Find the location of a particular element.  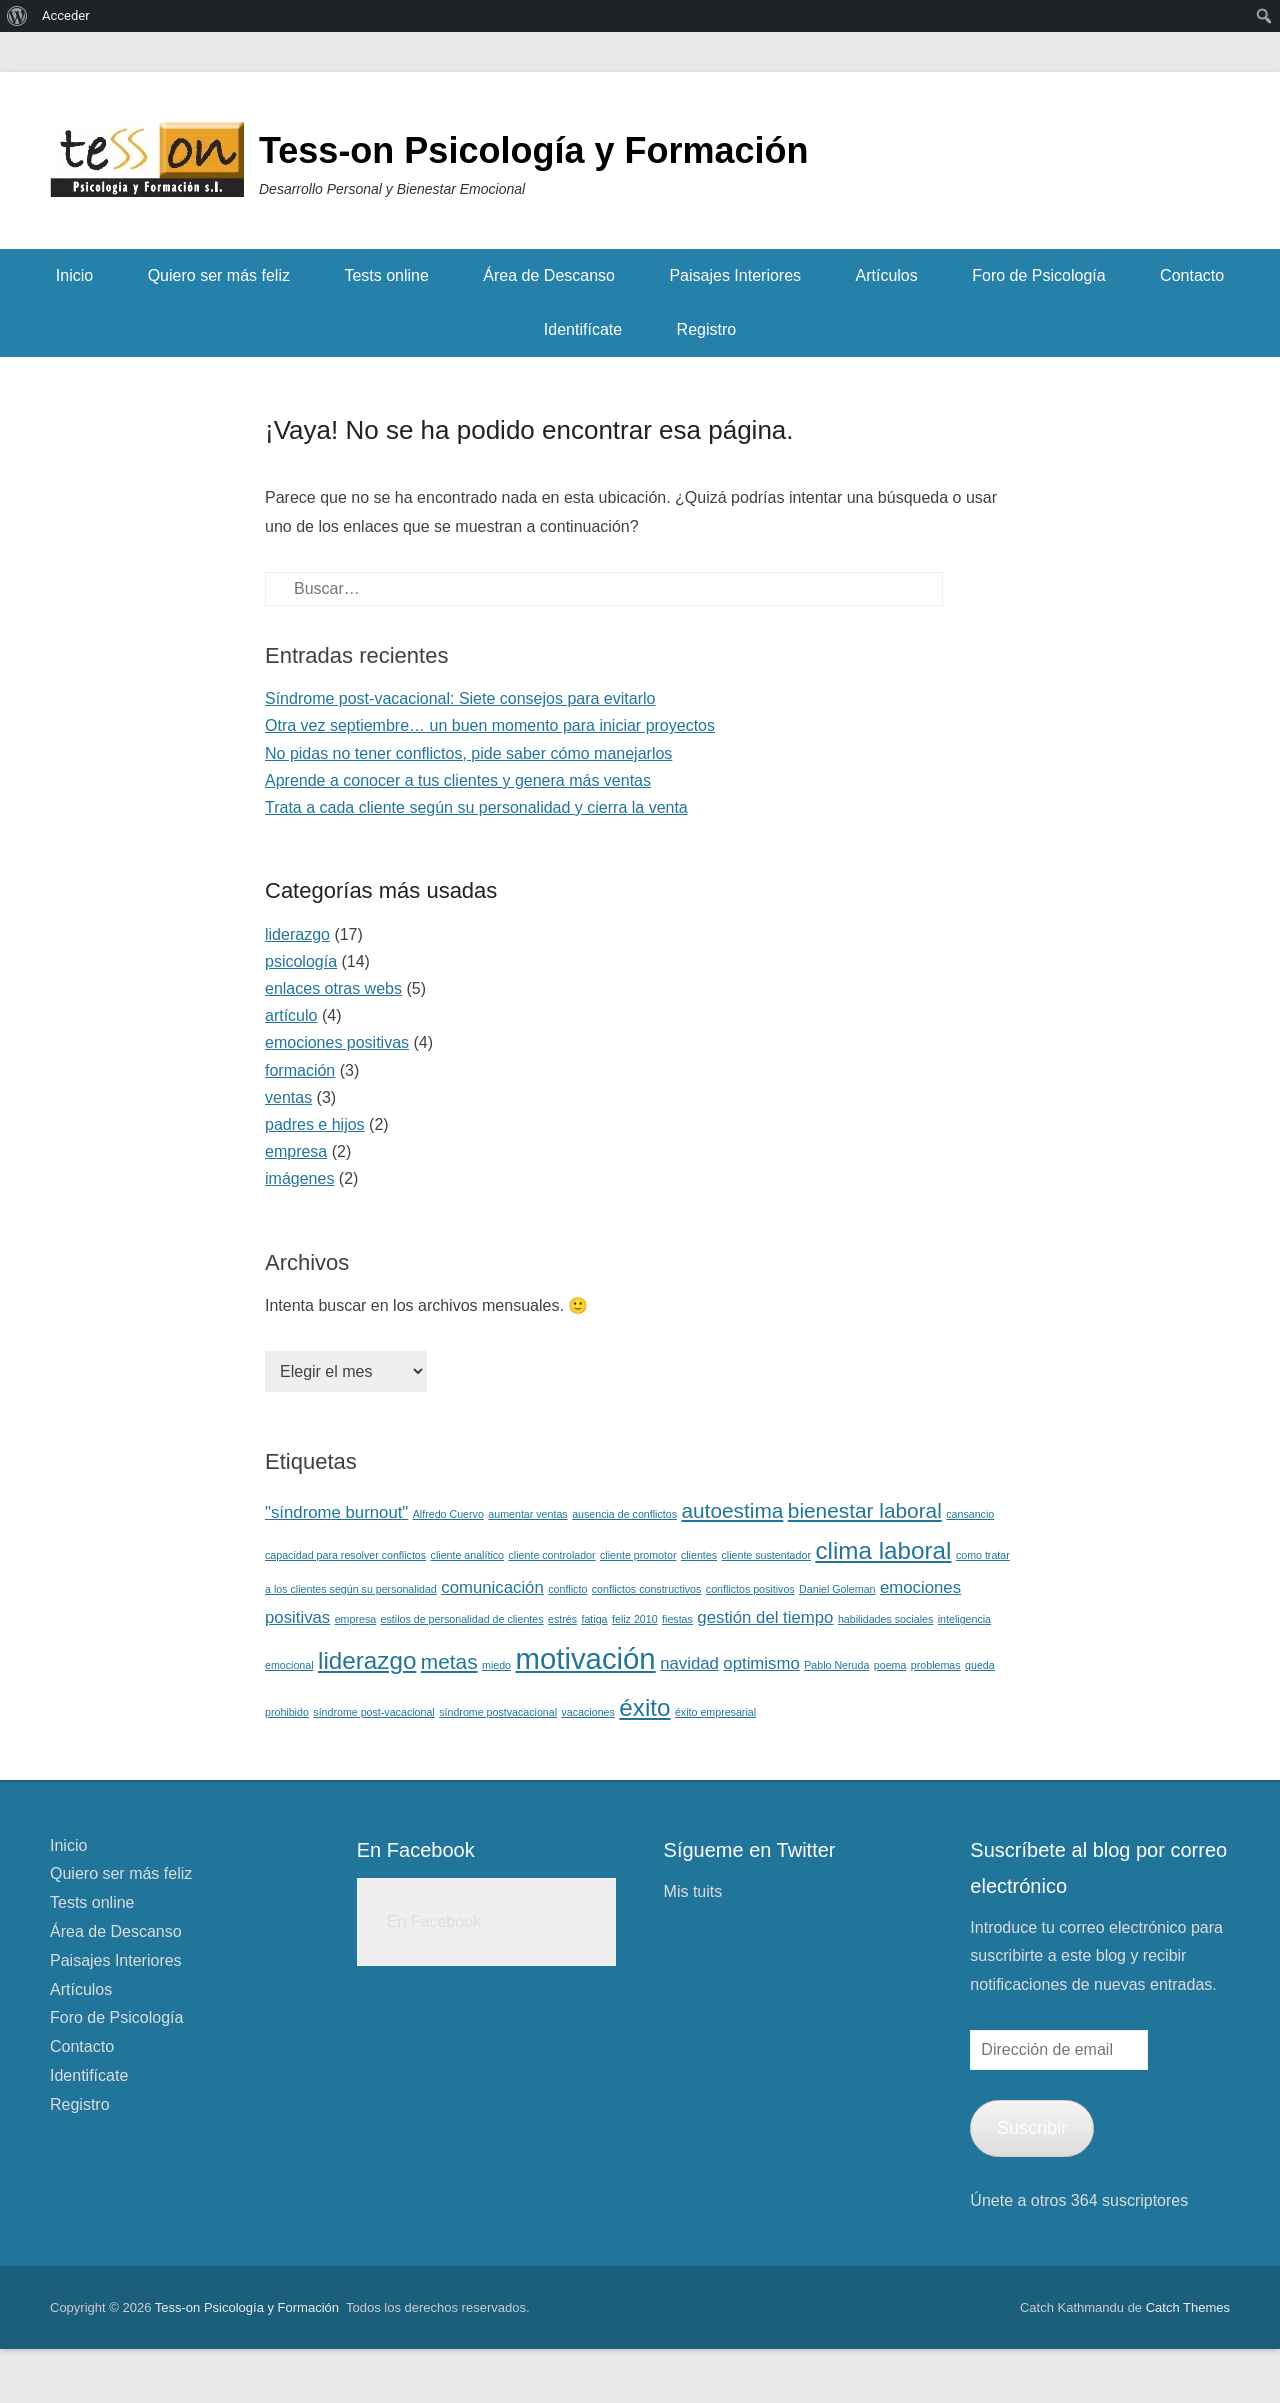

autoestima [autoestima (3 elementos)] is located at coordinates (732, 1510).